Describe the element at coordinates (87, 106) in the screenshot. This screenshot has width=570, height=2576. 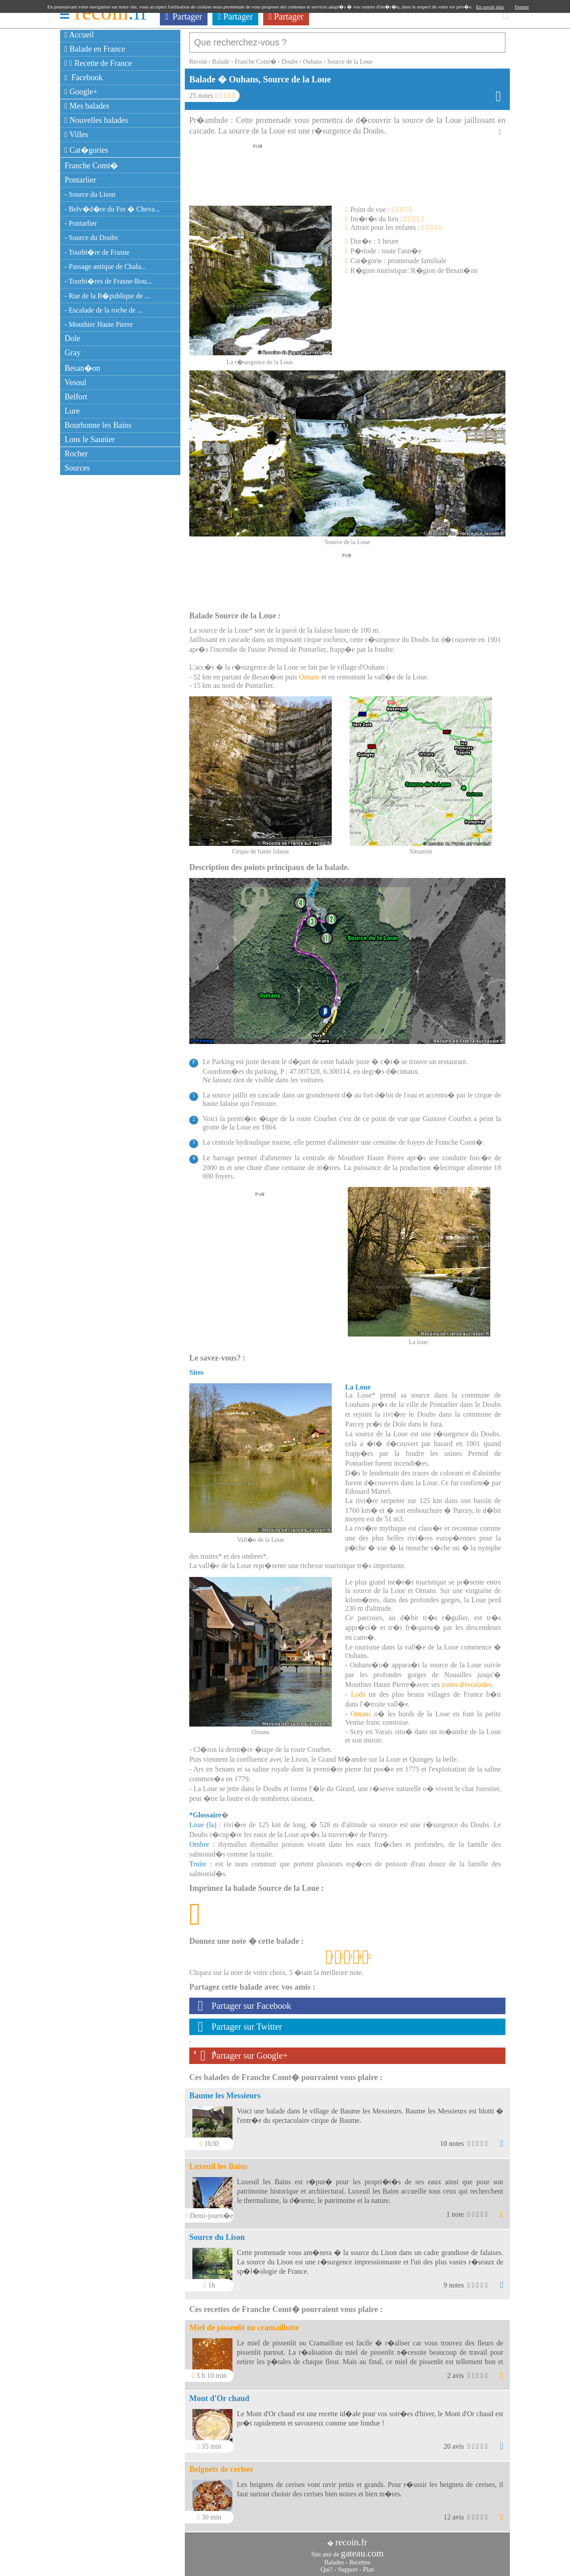
I see `Mes balades` at that location.